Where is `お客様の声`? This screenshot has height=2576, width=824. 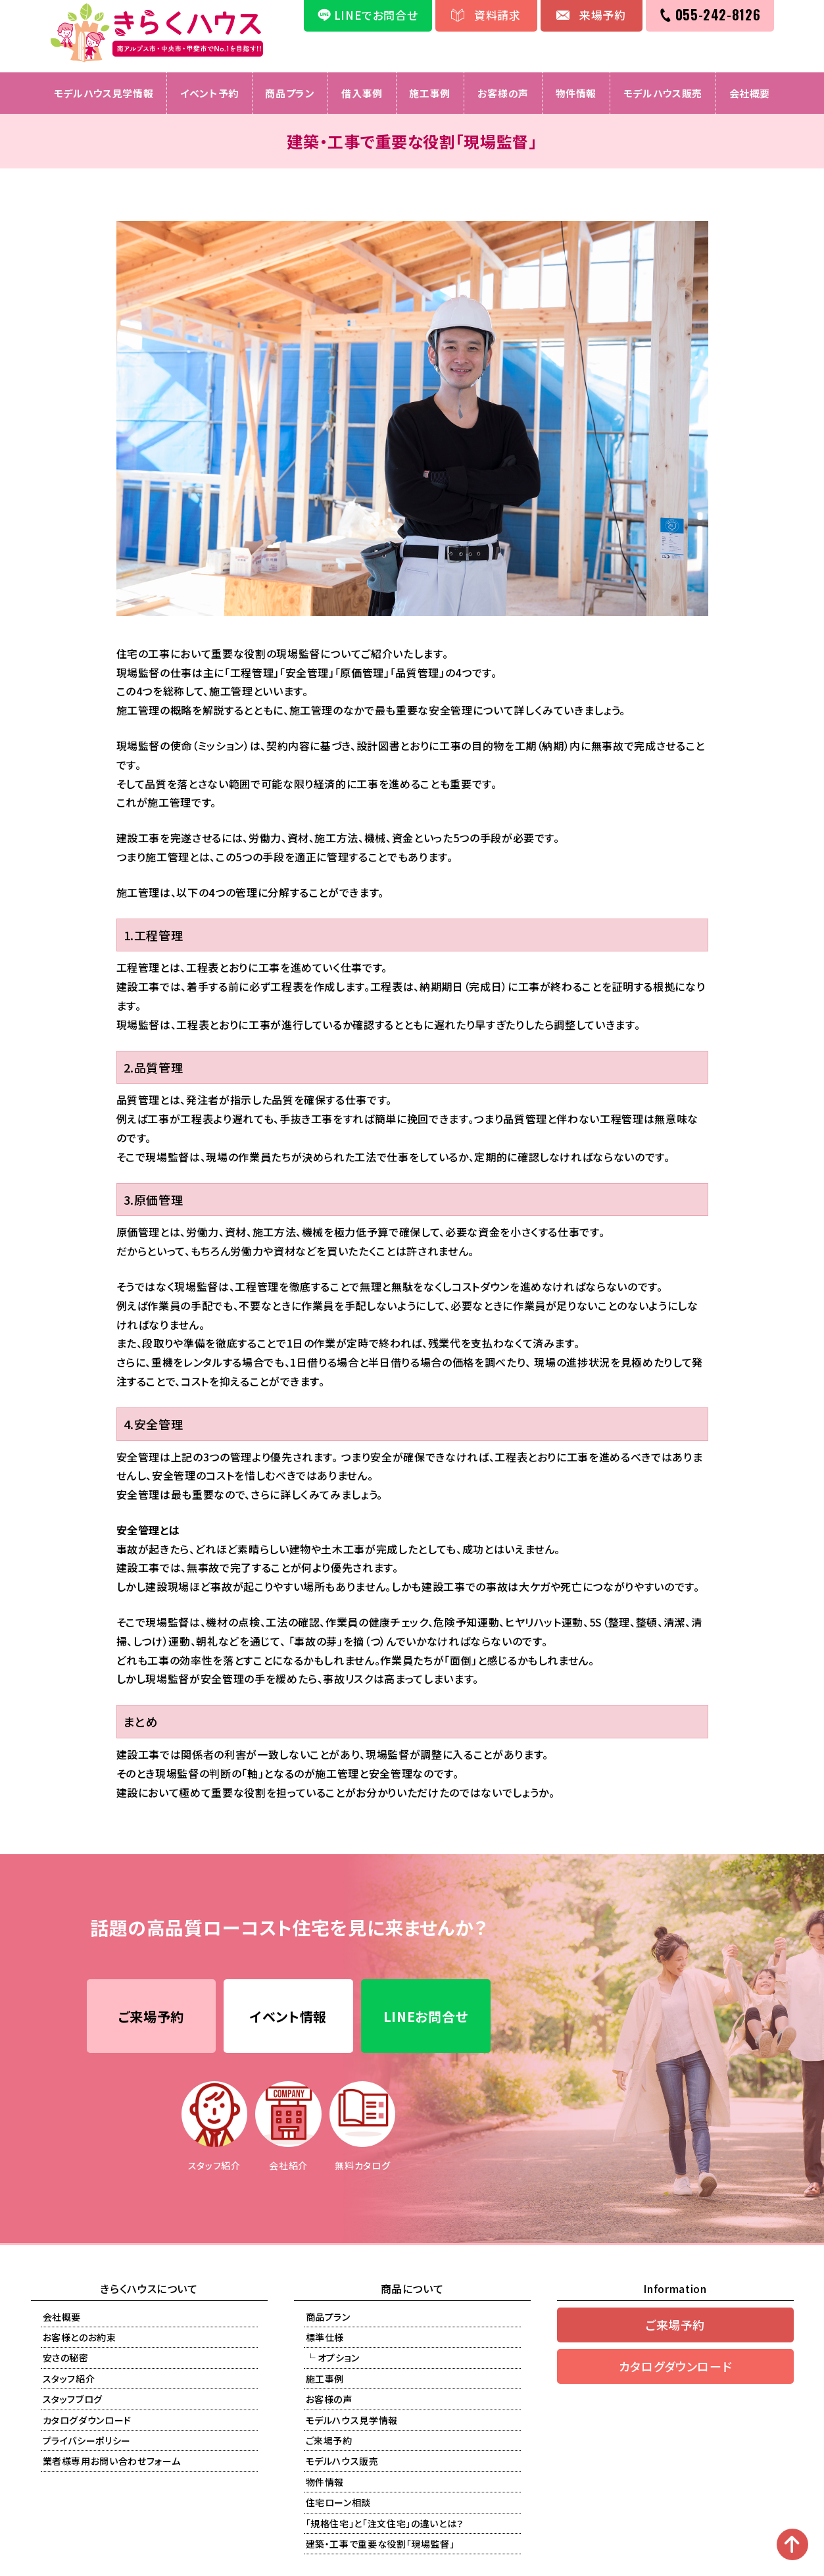 お客様の声 is located at coordinates (503, 93).